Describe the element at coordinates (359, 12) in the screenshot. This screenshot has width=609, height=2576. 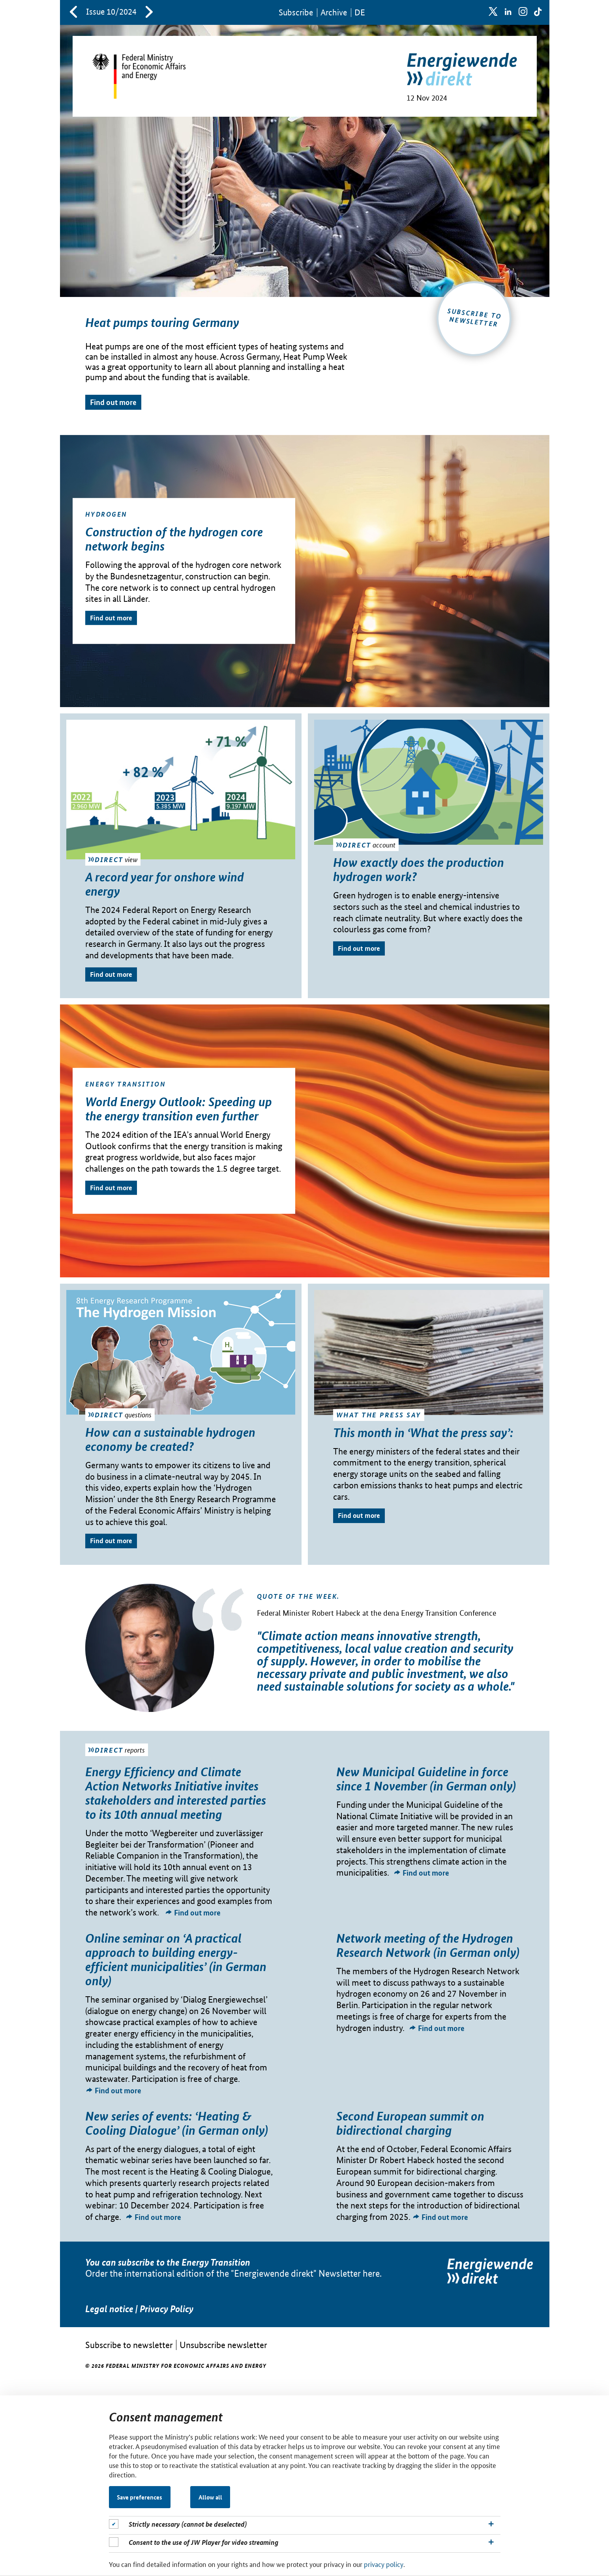
I see `DE` at that location.